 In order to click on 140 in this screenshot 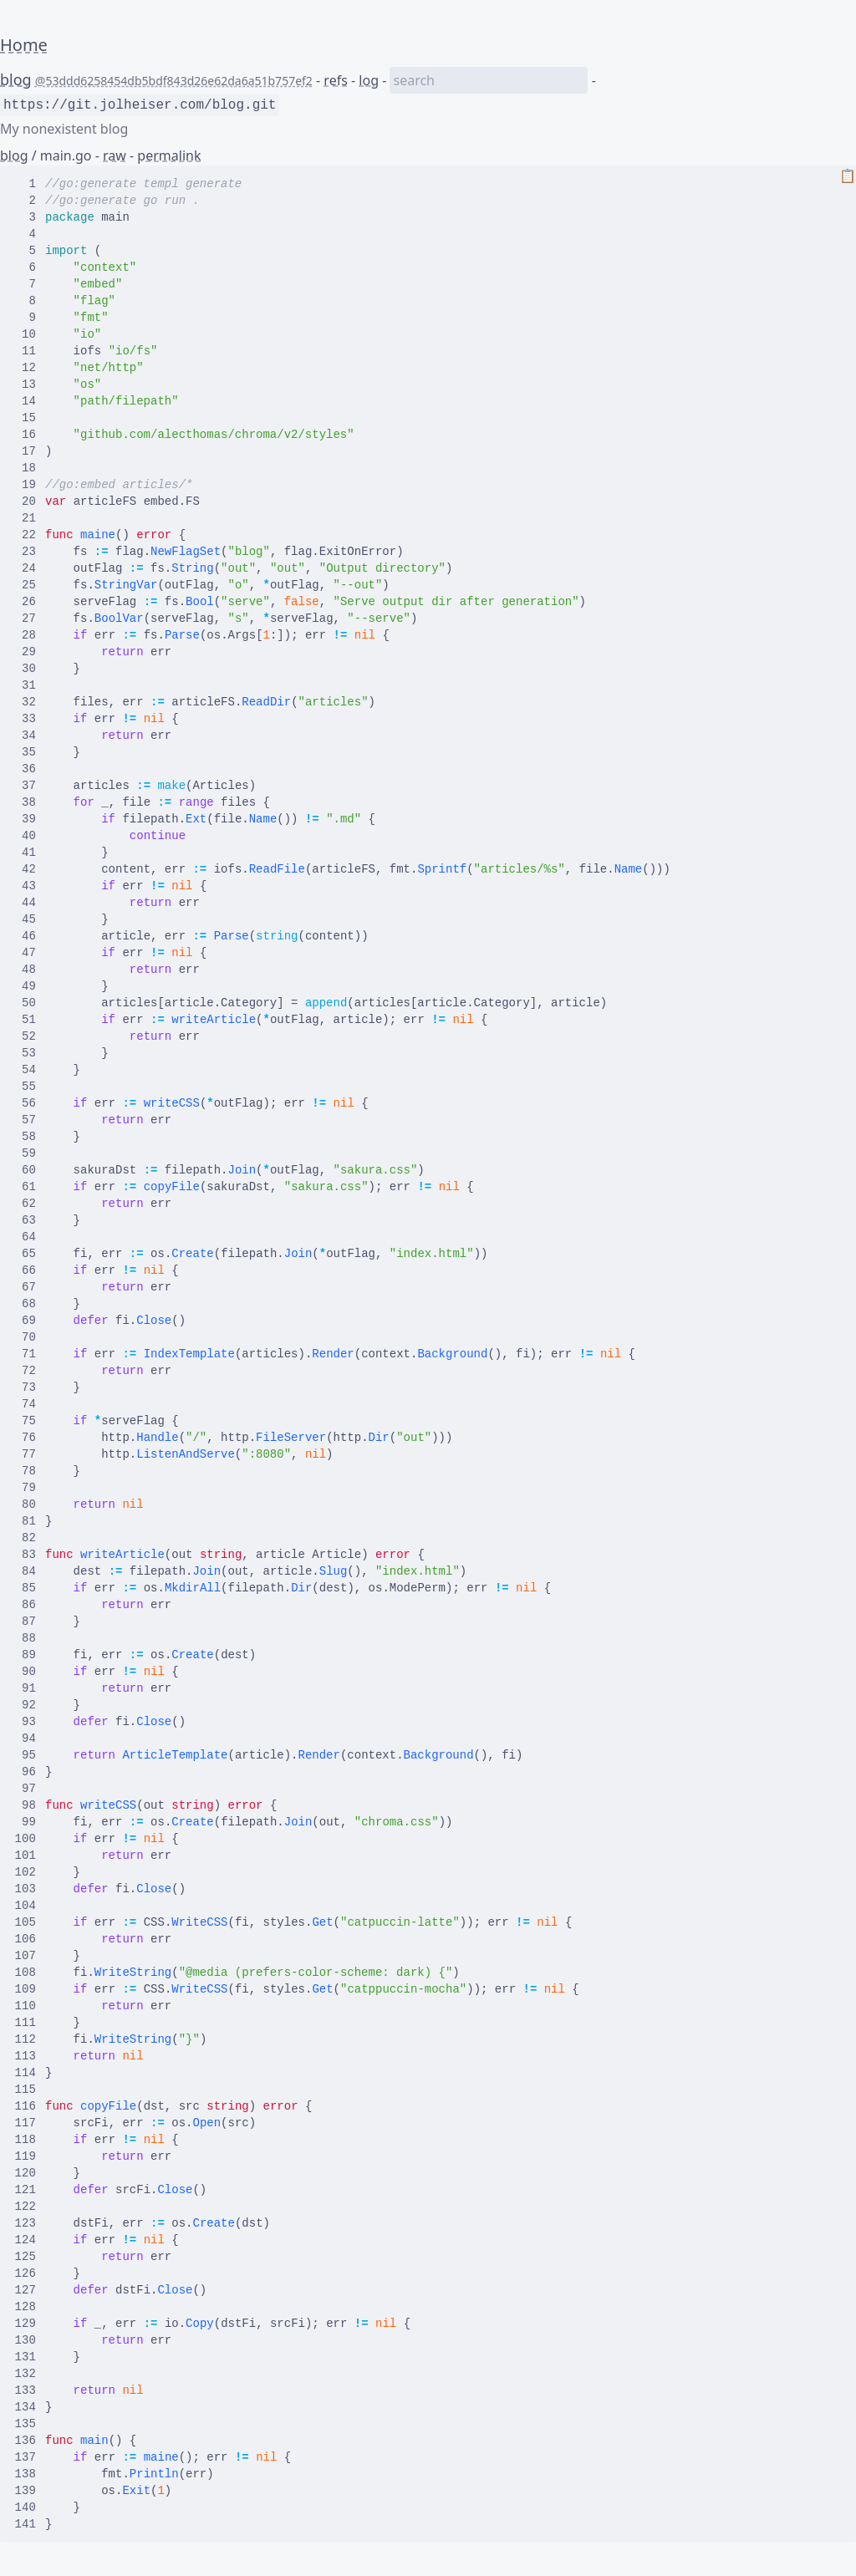, I will do `click(25, 2507)`.